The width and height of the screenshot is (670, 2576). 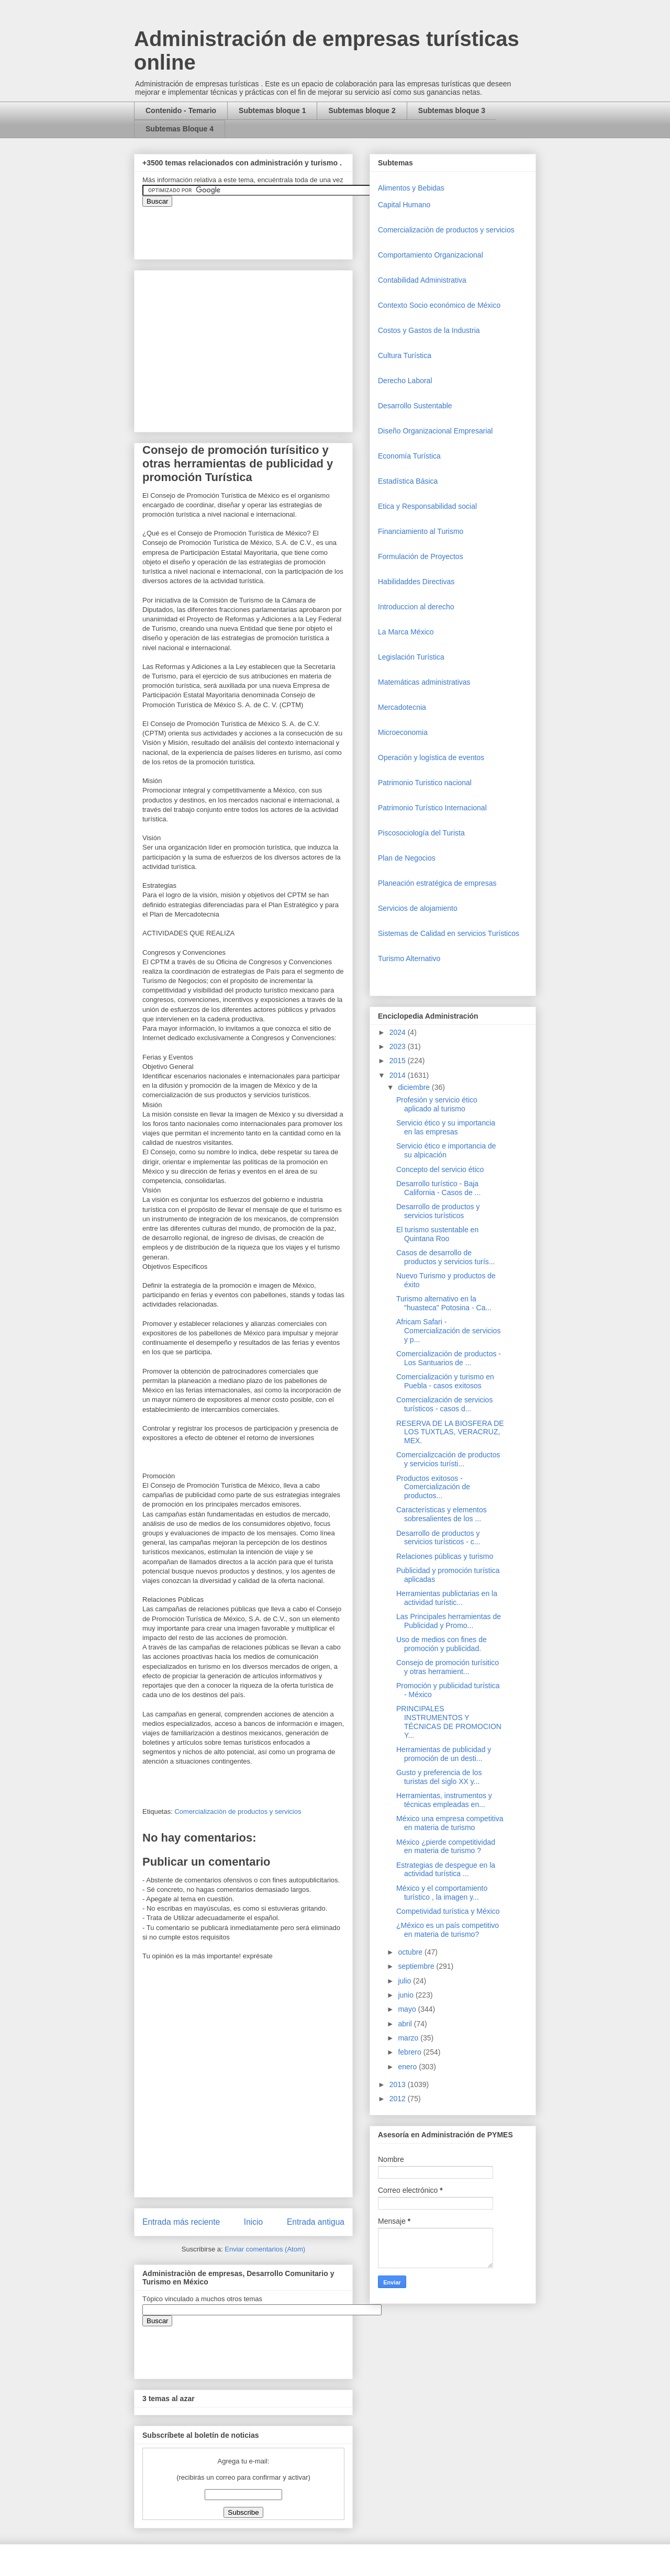 I want to click on septiembre, so click(x=417, y=1966).